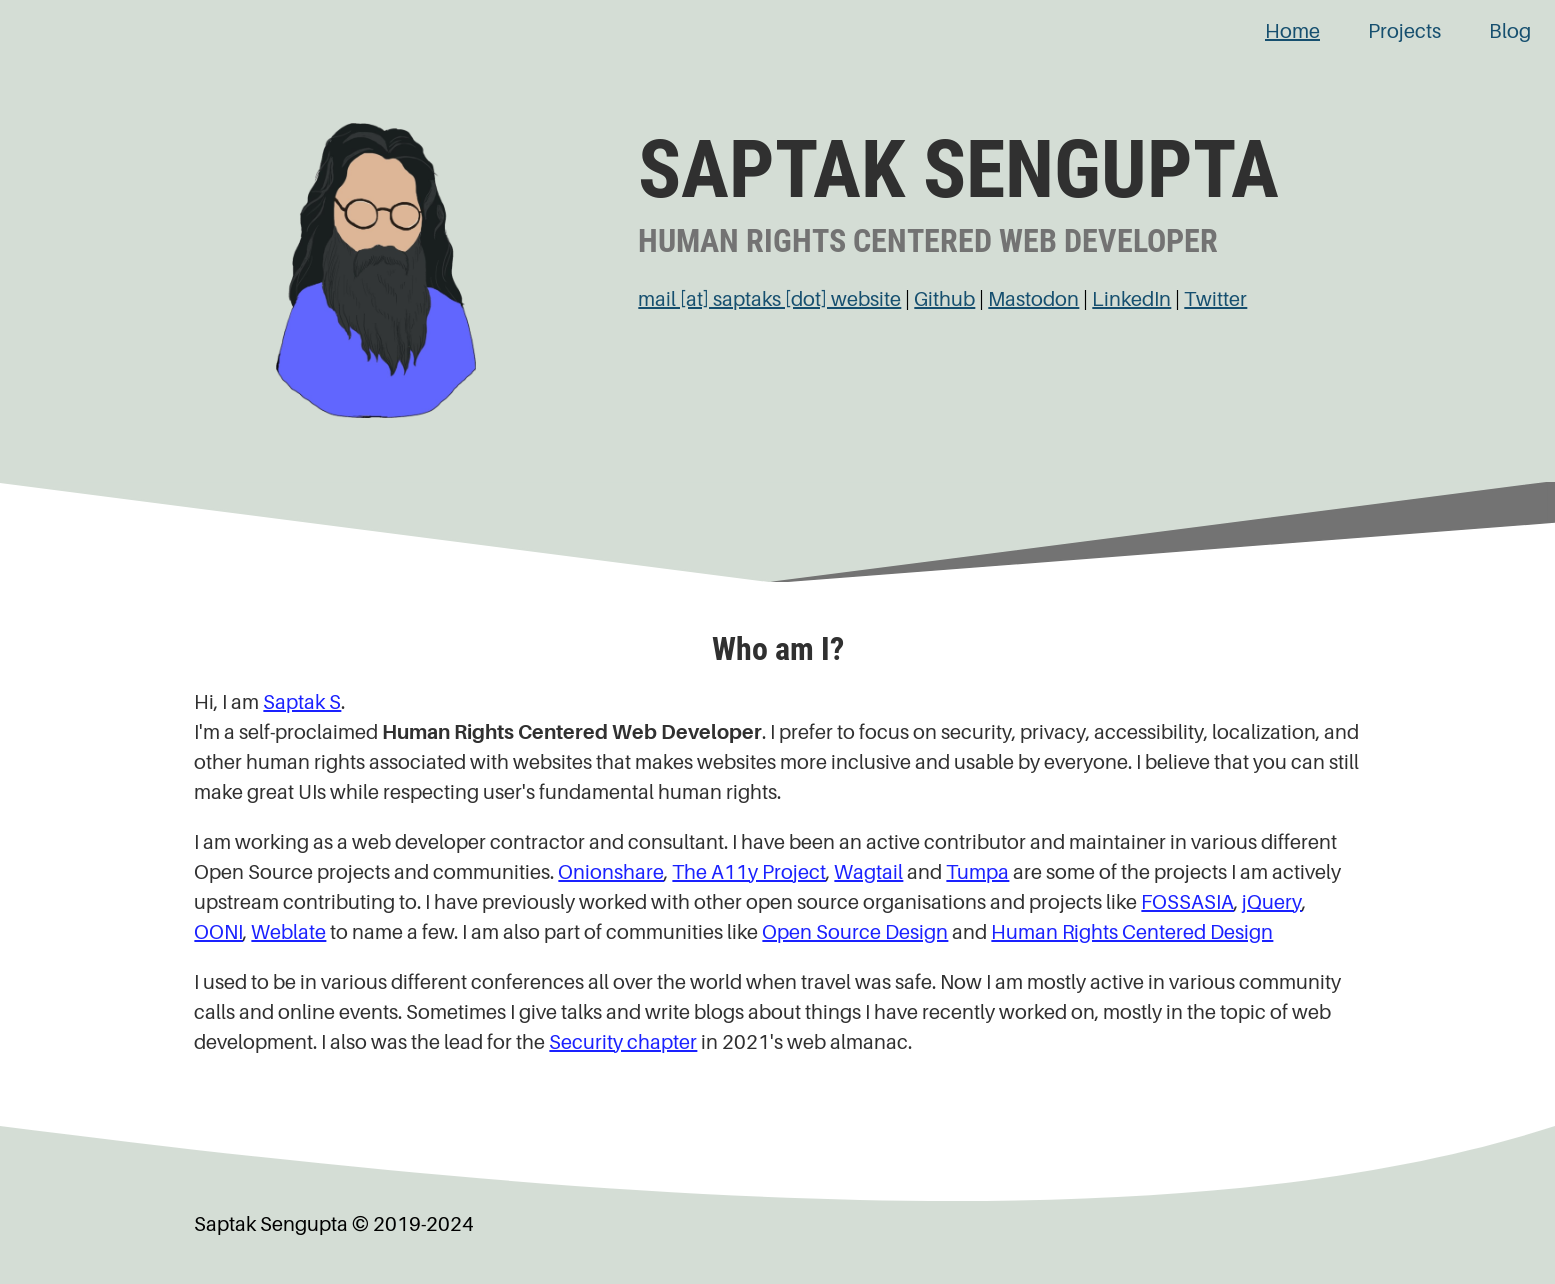 The height and width of the screenshot is (1284, 1555). What do you see at coordinates (1132, 932) in the screenshot?
I see `Human Rights Centered Design` at bounding box center [1132, 932].